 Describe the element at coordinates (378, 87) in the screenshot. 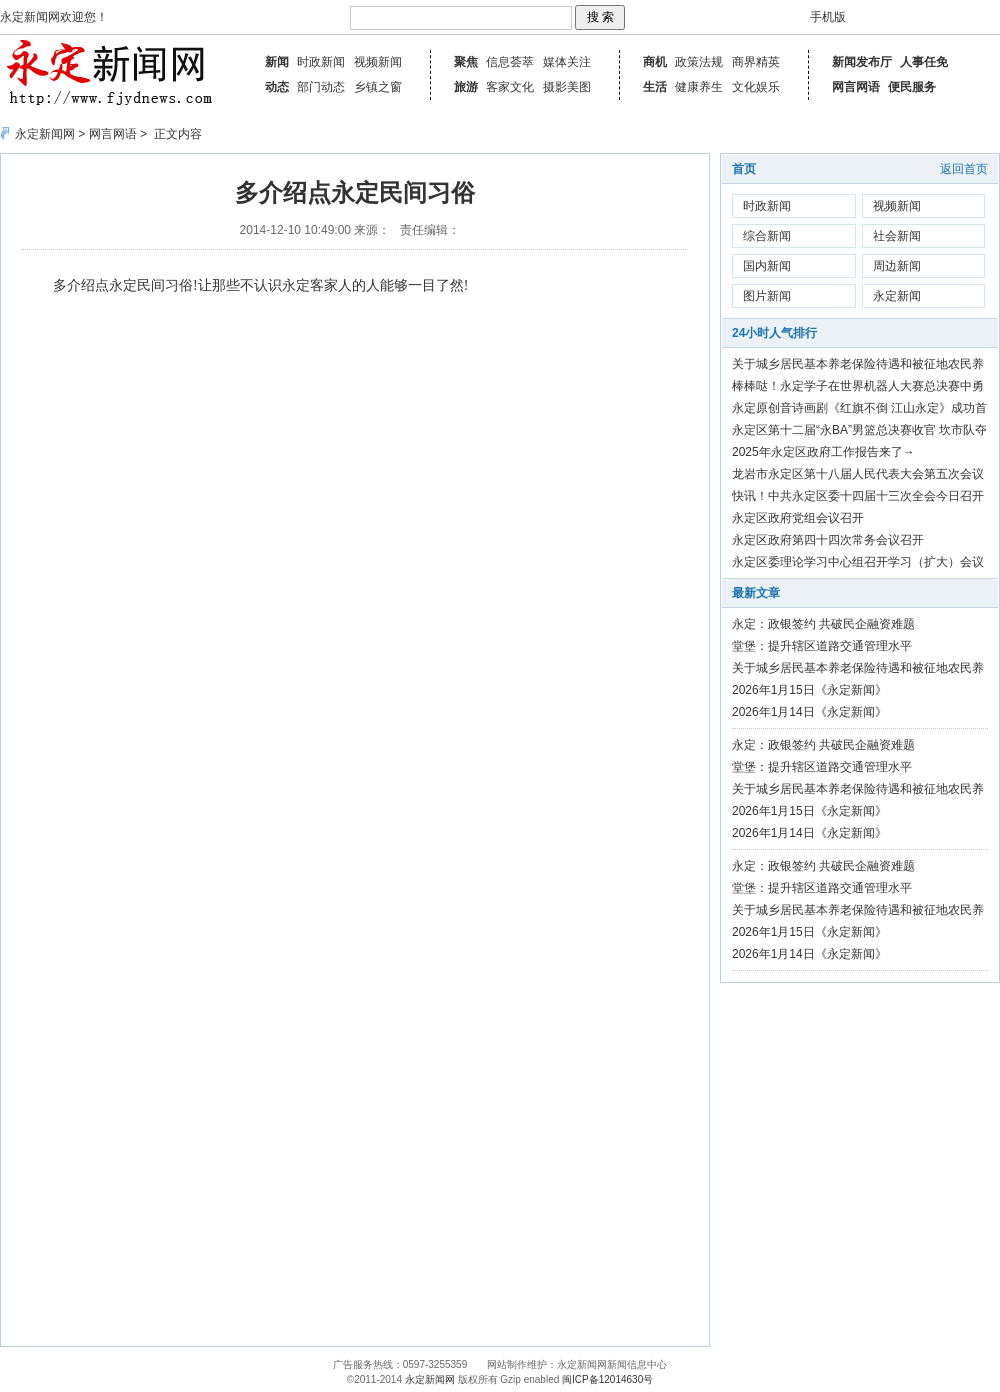

I see `乡镇之窗` at that location.